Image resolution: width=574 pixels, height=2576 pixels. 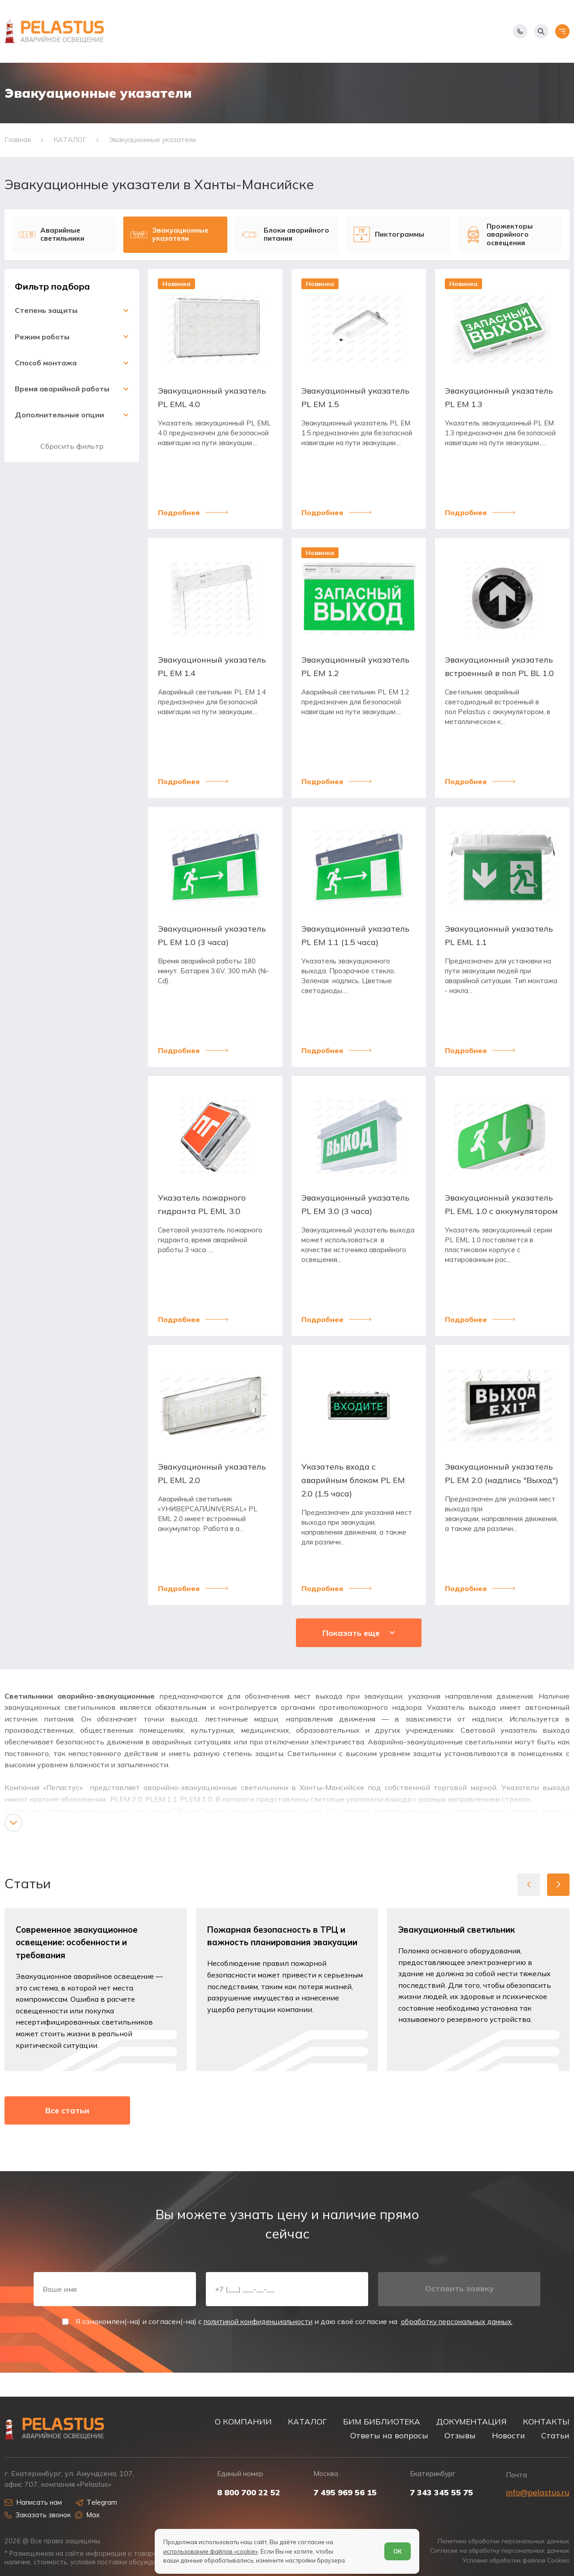 What do you see at coordinates (13, 1836) in the screenshot?
I see `[Показать/скрыть контент]` at bounding box center [13, 1836].